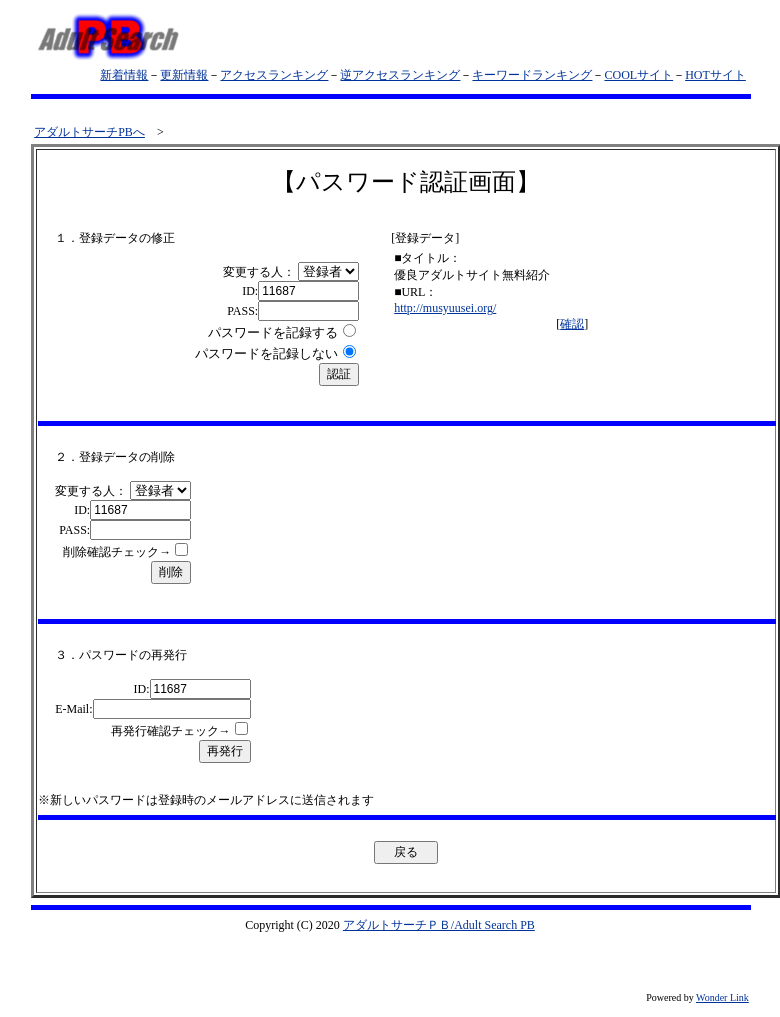 The height and width of the screenshot is (1017, 780). Describe the element at coordinates (715, 75) in the screenshot. I see `HOTサイト` at that location.